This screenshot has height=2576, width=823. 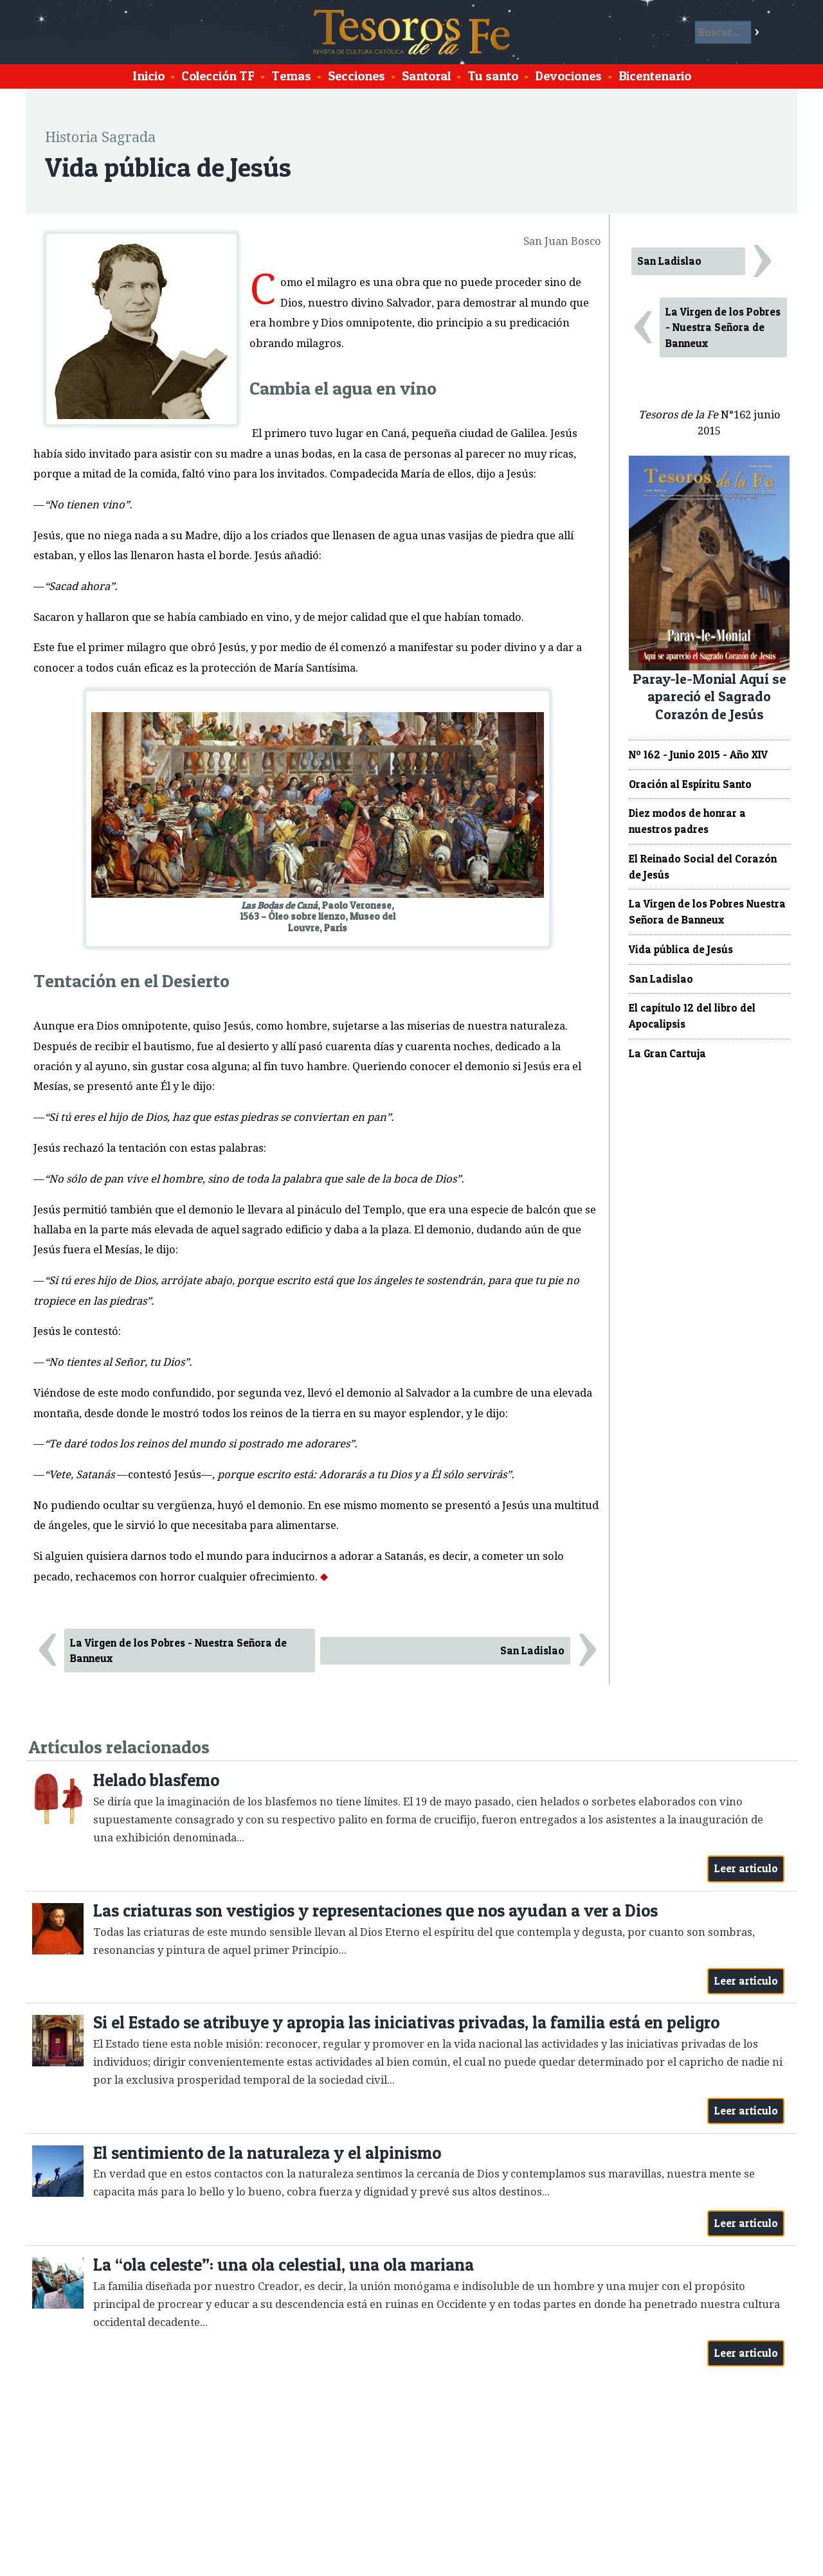 What do you see at coordinates (375, 1910) in the screenshot?
I see `Las criaturas son vestigios y representaciones que nos ayudan a ver a Dios` at bounding box center [375, 1910].